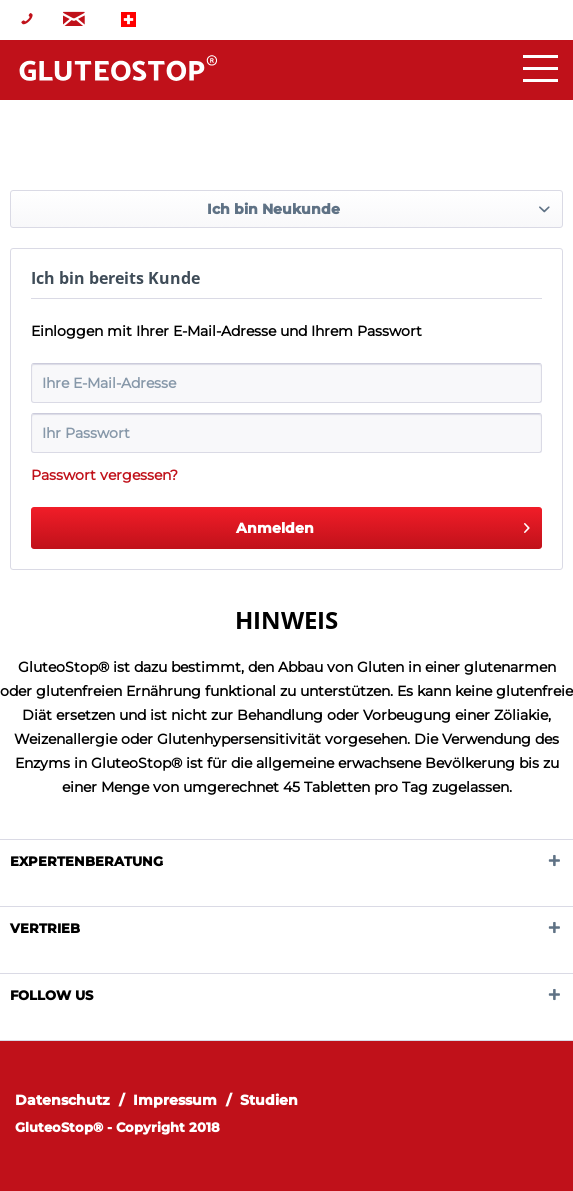  Describe the element at coordinates (62, 1100) in the screenshot. I see `Datenschutz` at that location.